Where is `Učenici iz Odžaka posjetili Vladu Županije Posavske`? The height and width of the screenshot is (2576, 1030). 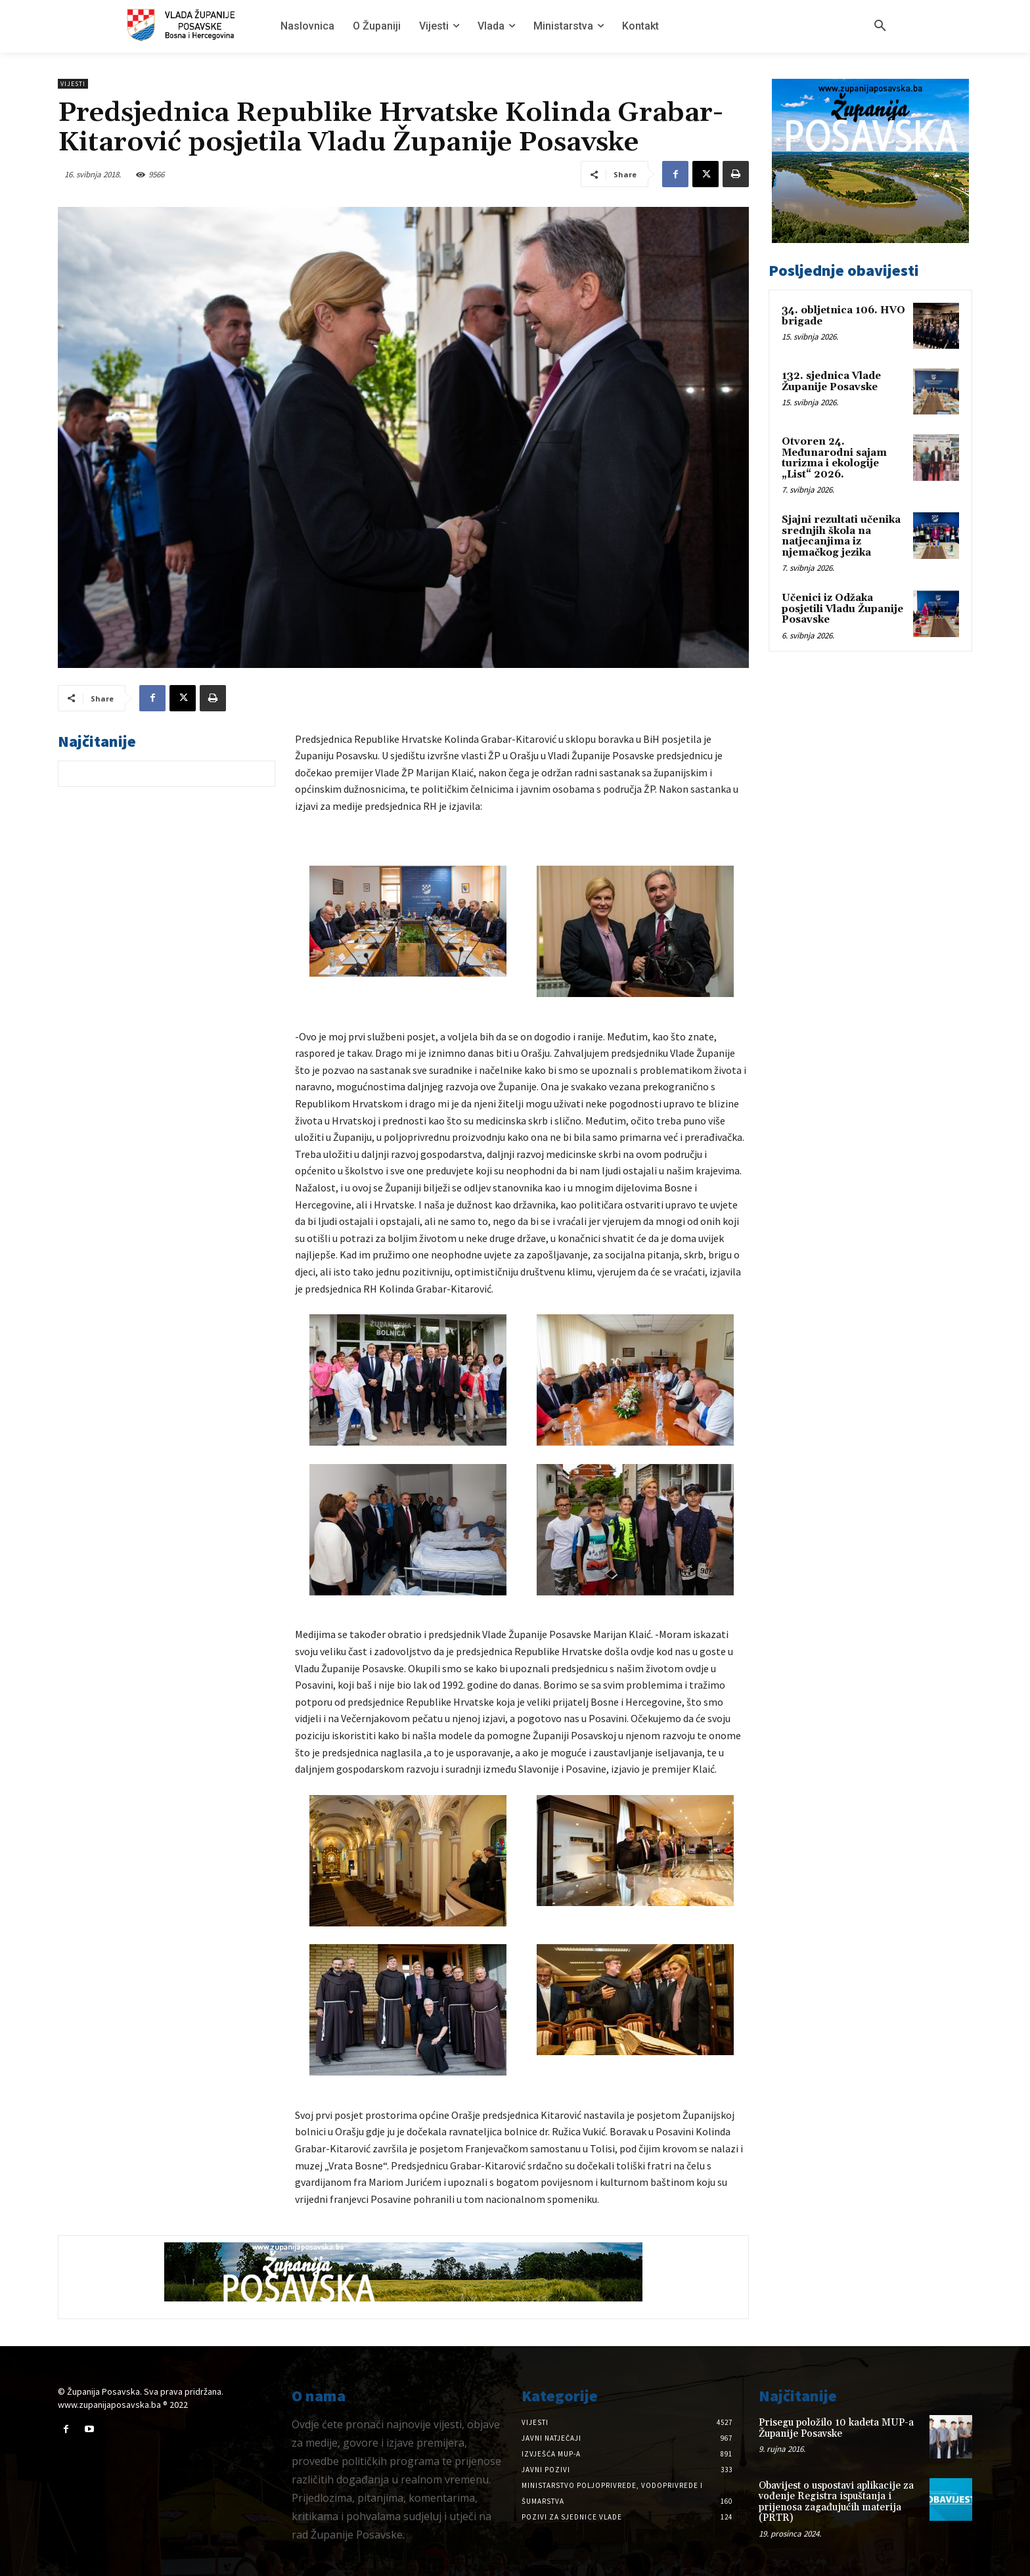
Učenici iz Odžaka posjetili Vladu Županije Posavske is located at coordinates (842, 609).